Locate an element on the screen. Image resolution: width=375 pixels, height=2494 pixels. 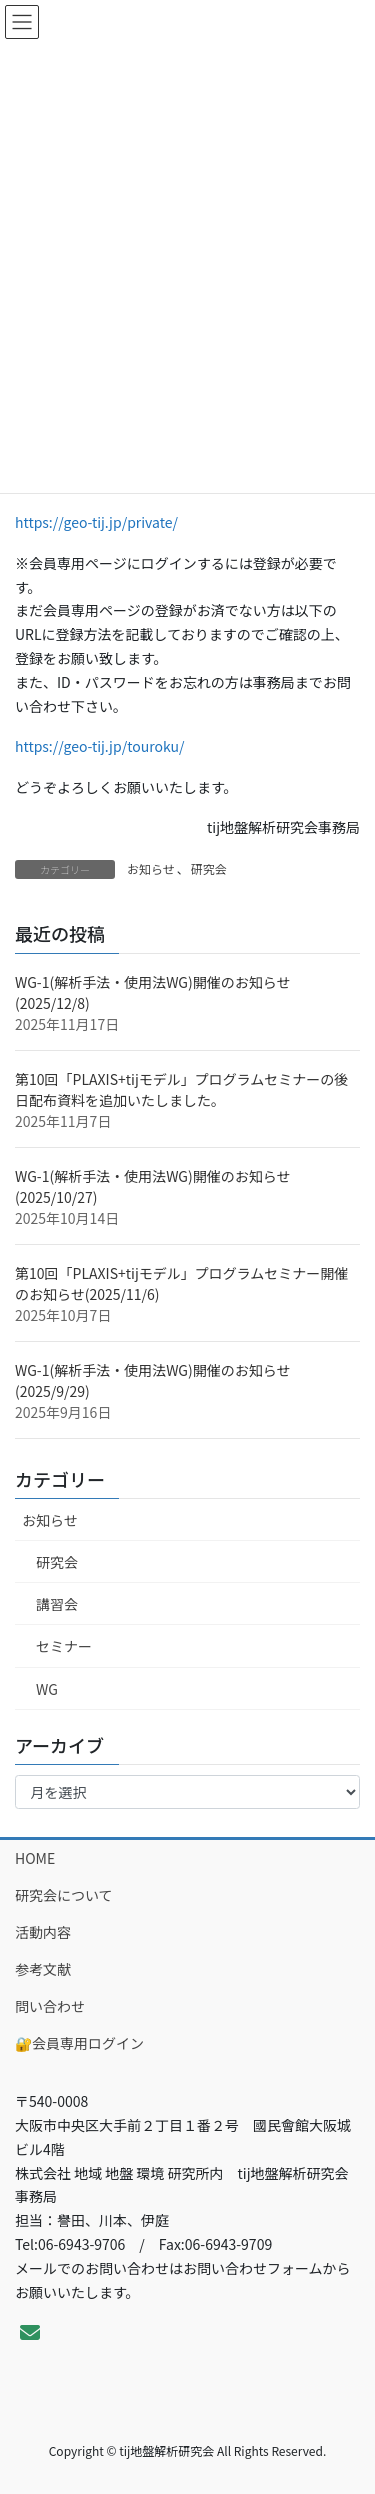
🔐会員専用ログイン is located at coordinates (79, 2043).